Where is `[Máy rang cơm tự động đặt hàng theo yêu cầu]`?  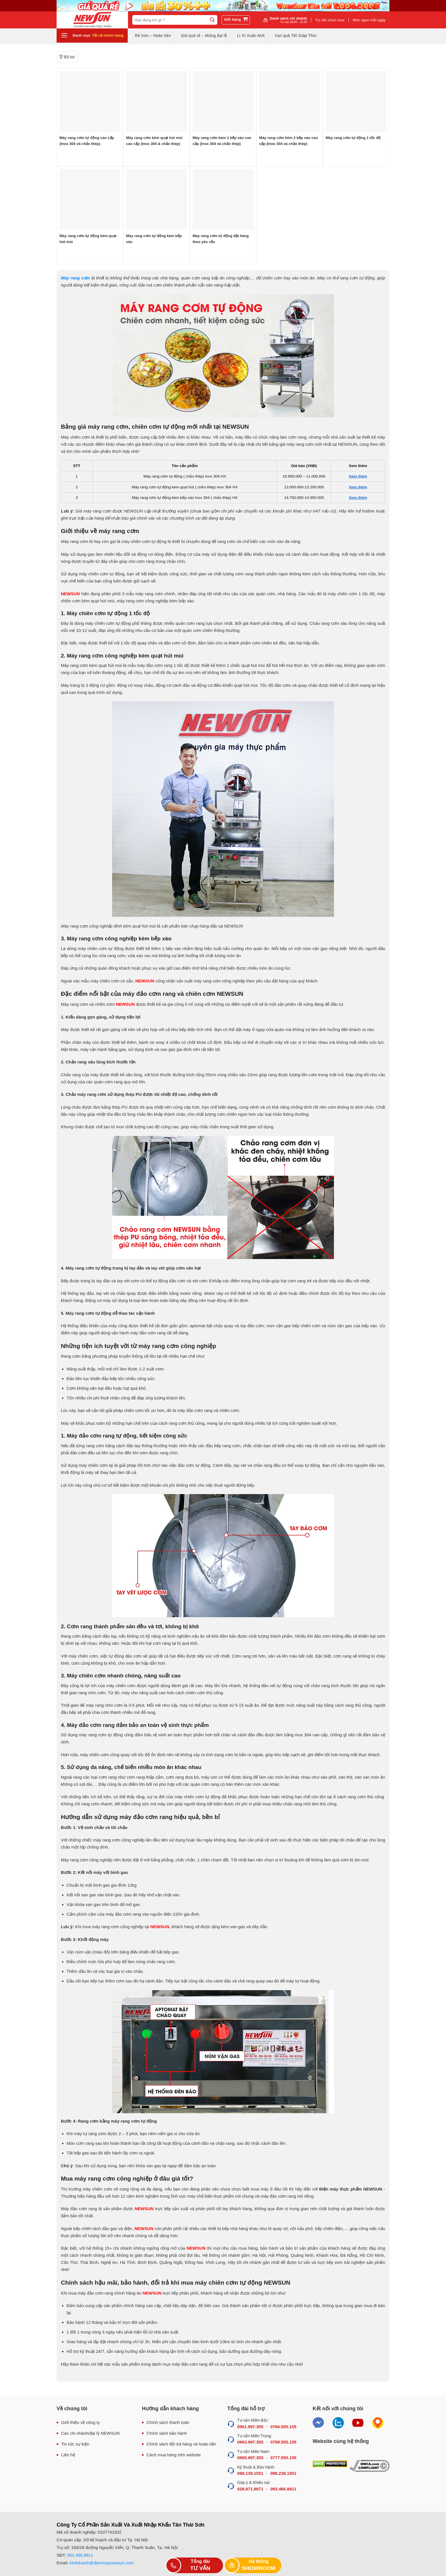
[Máy rang cơm tự động đặt hàng theo yêu cầu] is located at coordinates (223, 199).